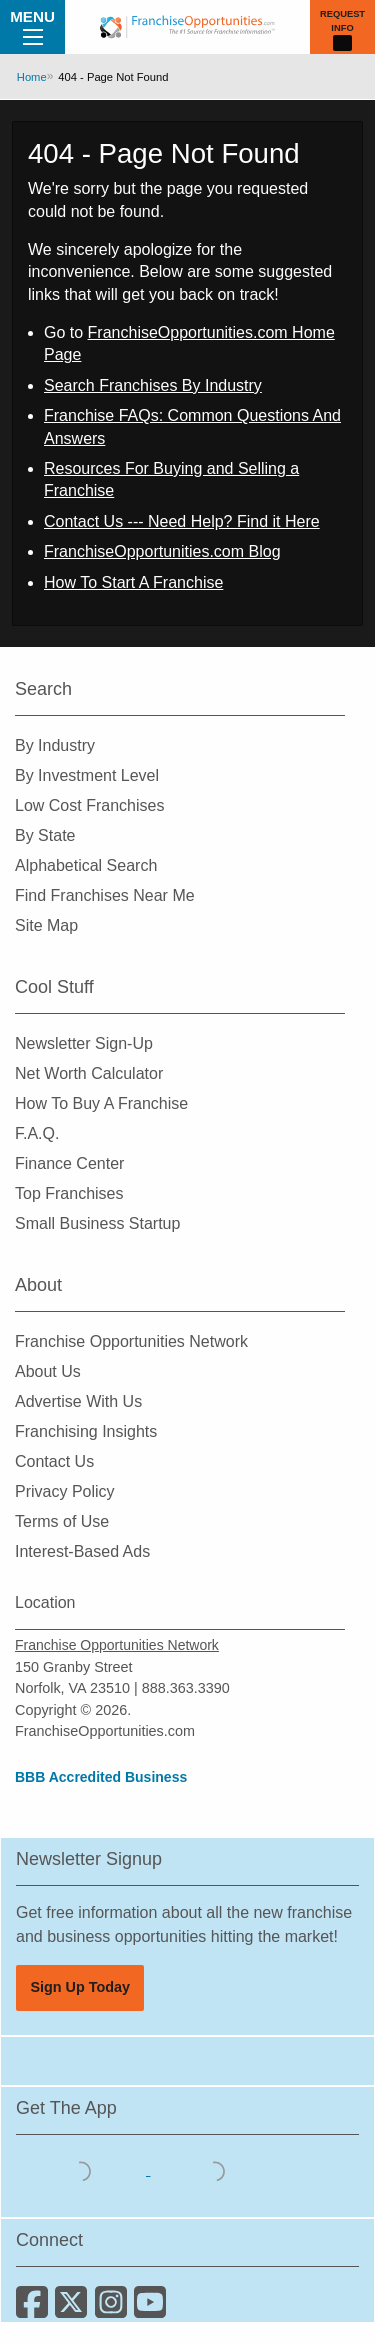 The image size is (375, 2344). I want to click on About Us, so click(48, 1371).